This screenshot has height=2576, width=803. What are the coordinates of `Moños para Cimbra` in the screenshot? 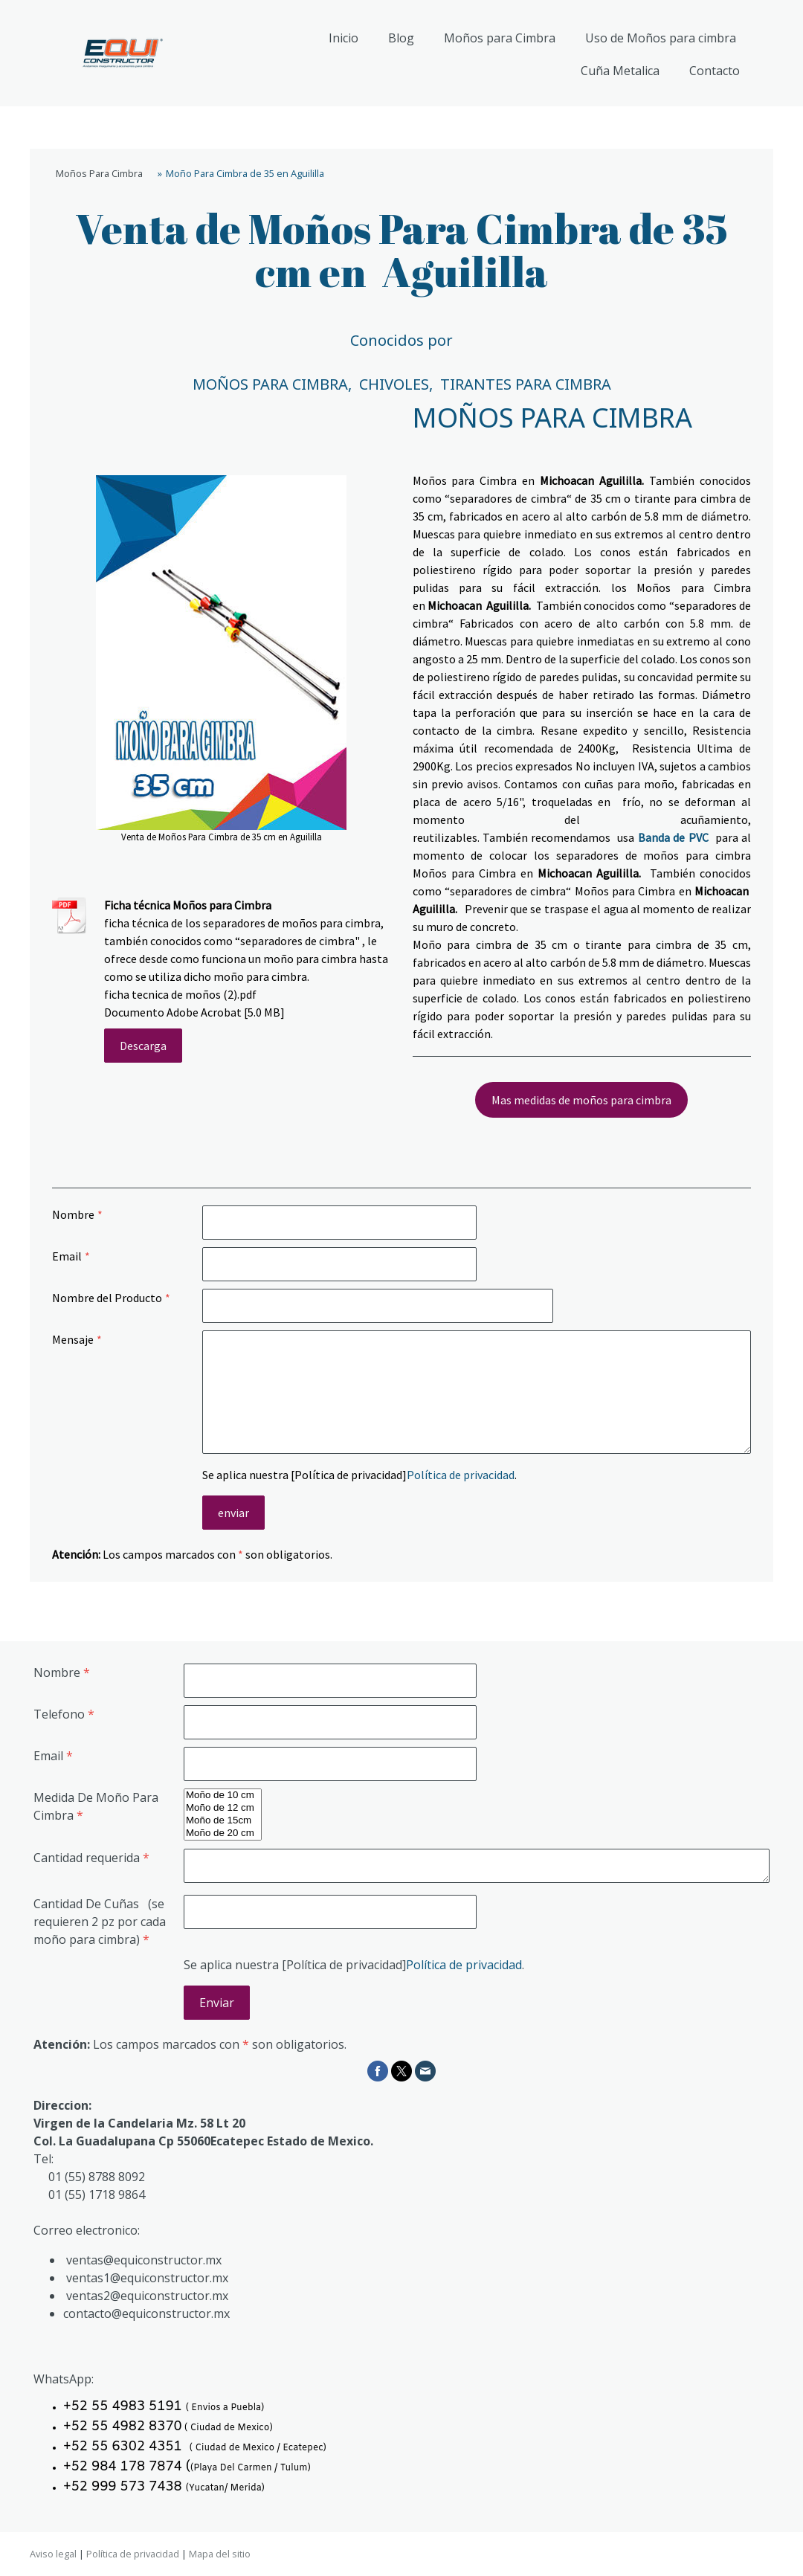 It's located at (499, 38).